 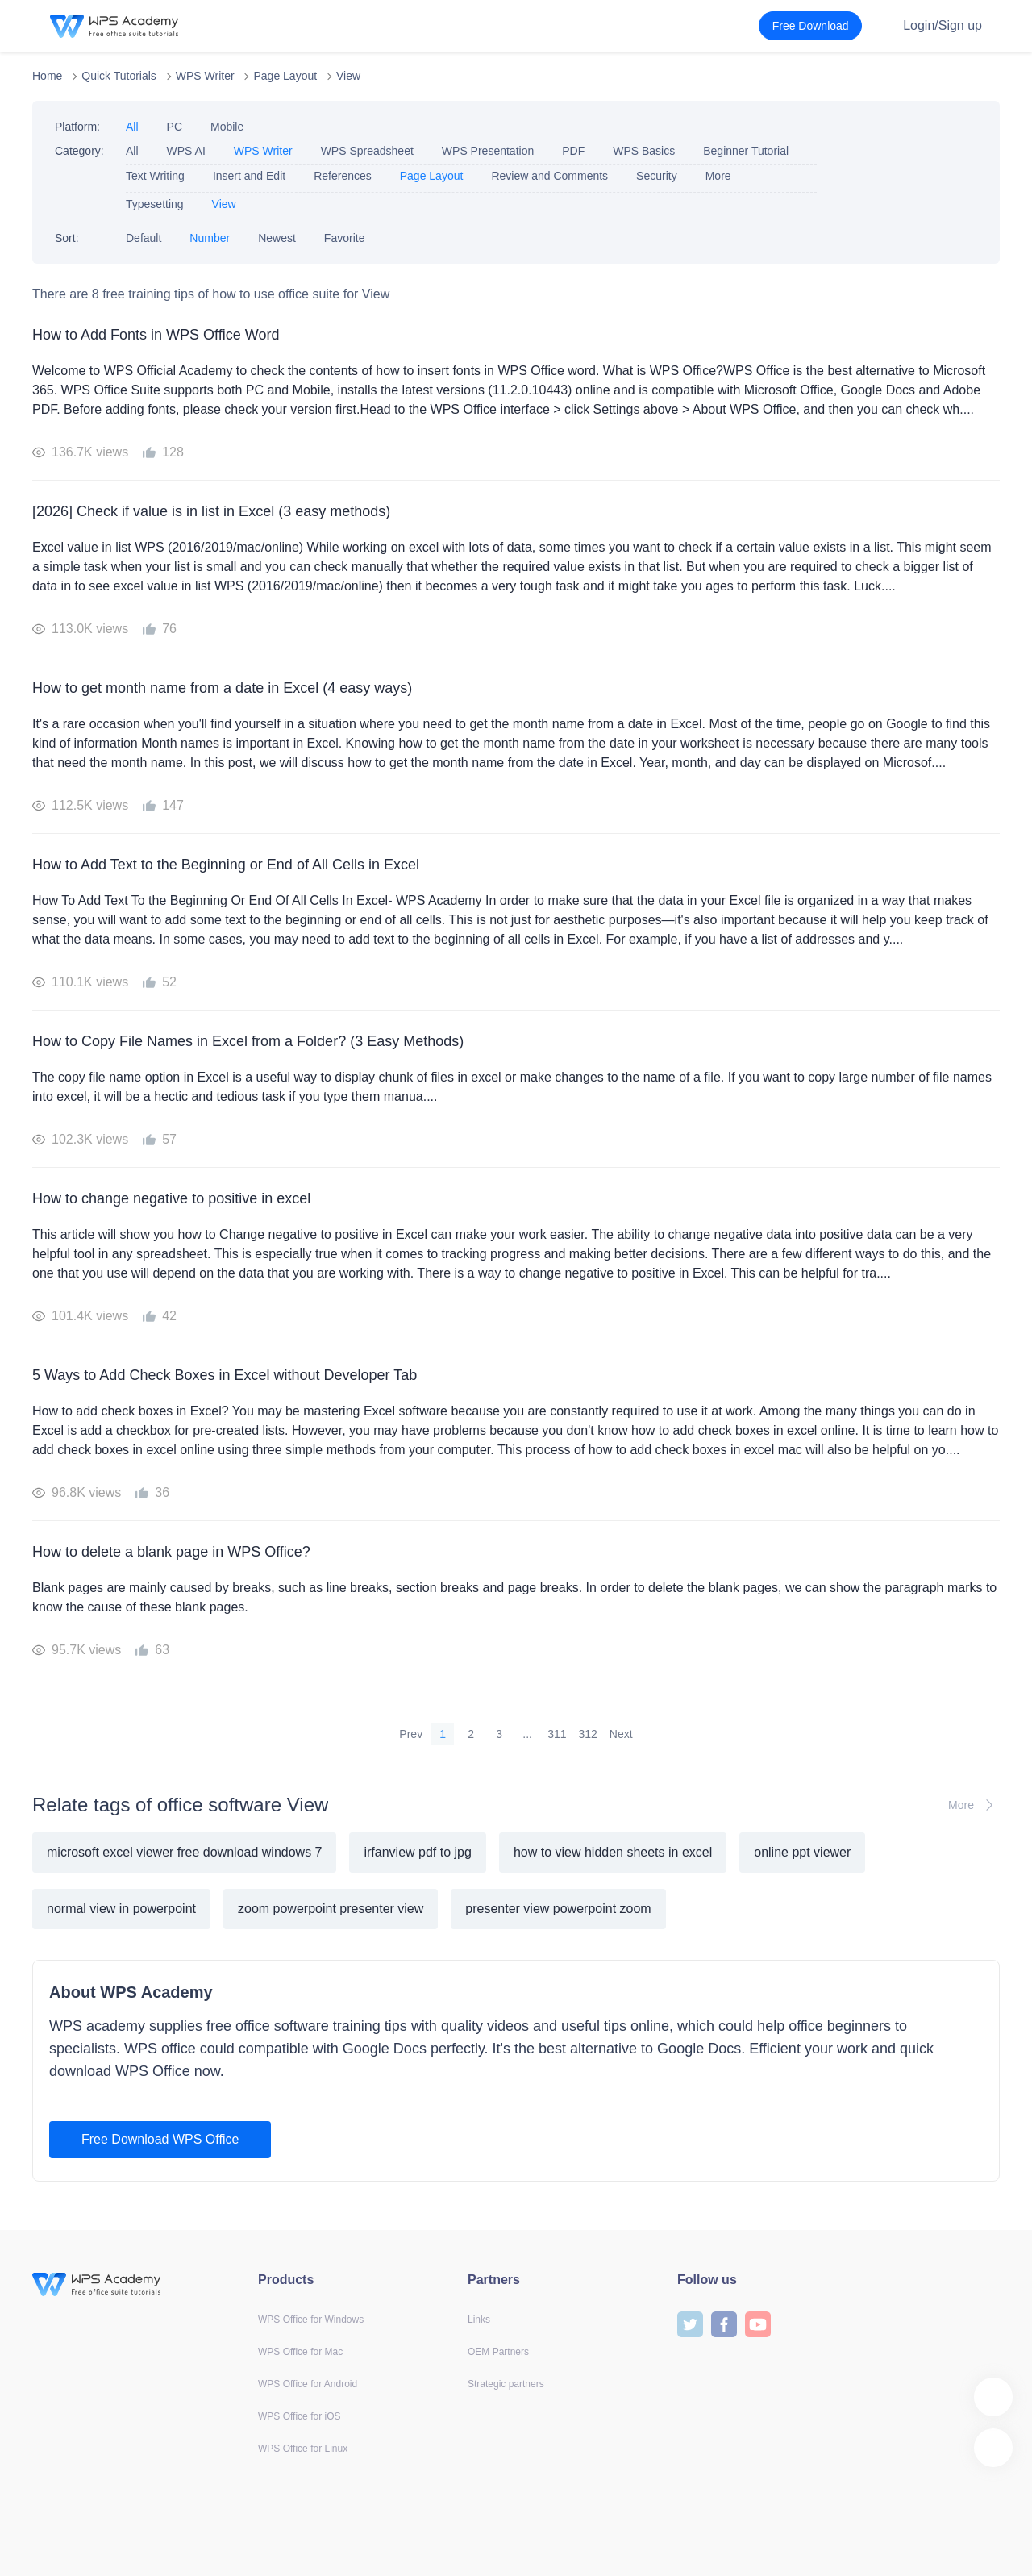 What do you see at coordinates (498, 2351) in the screenshot?
I see `OEM Partners` at bounding box center [498, 2351].